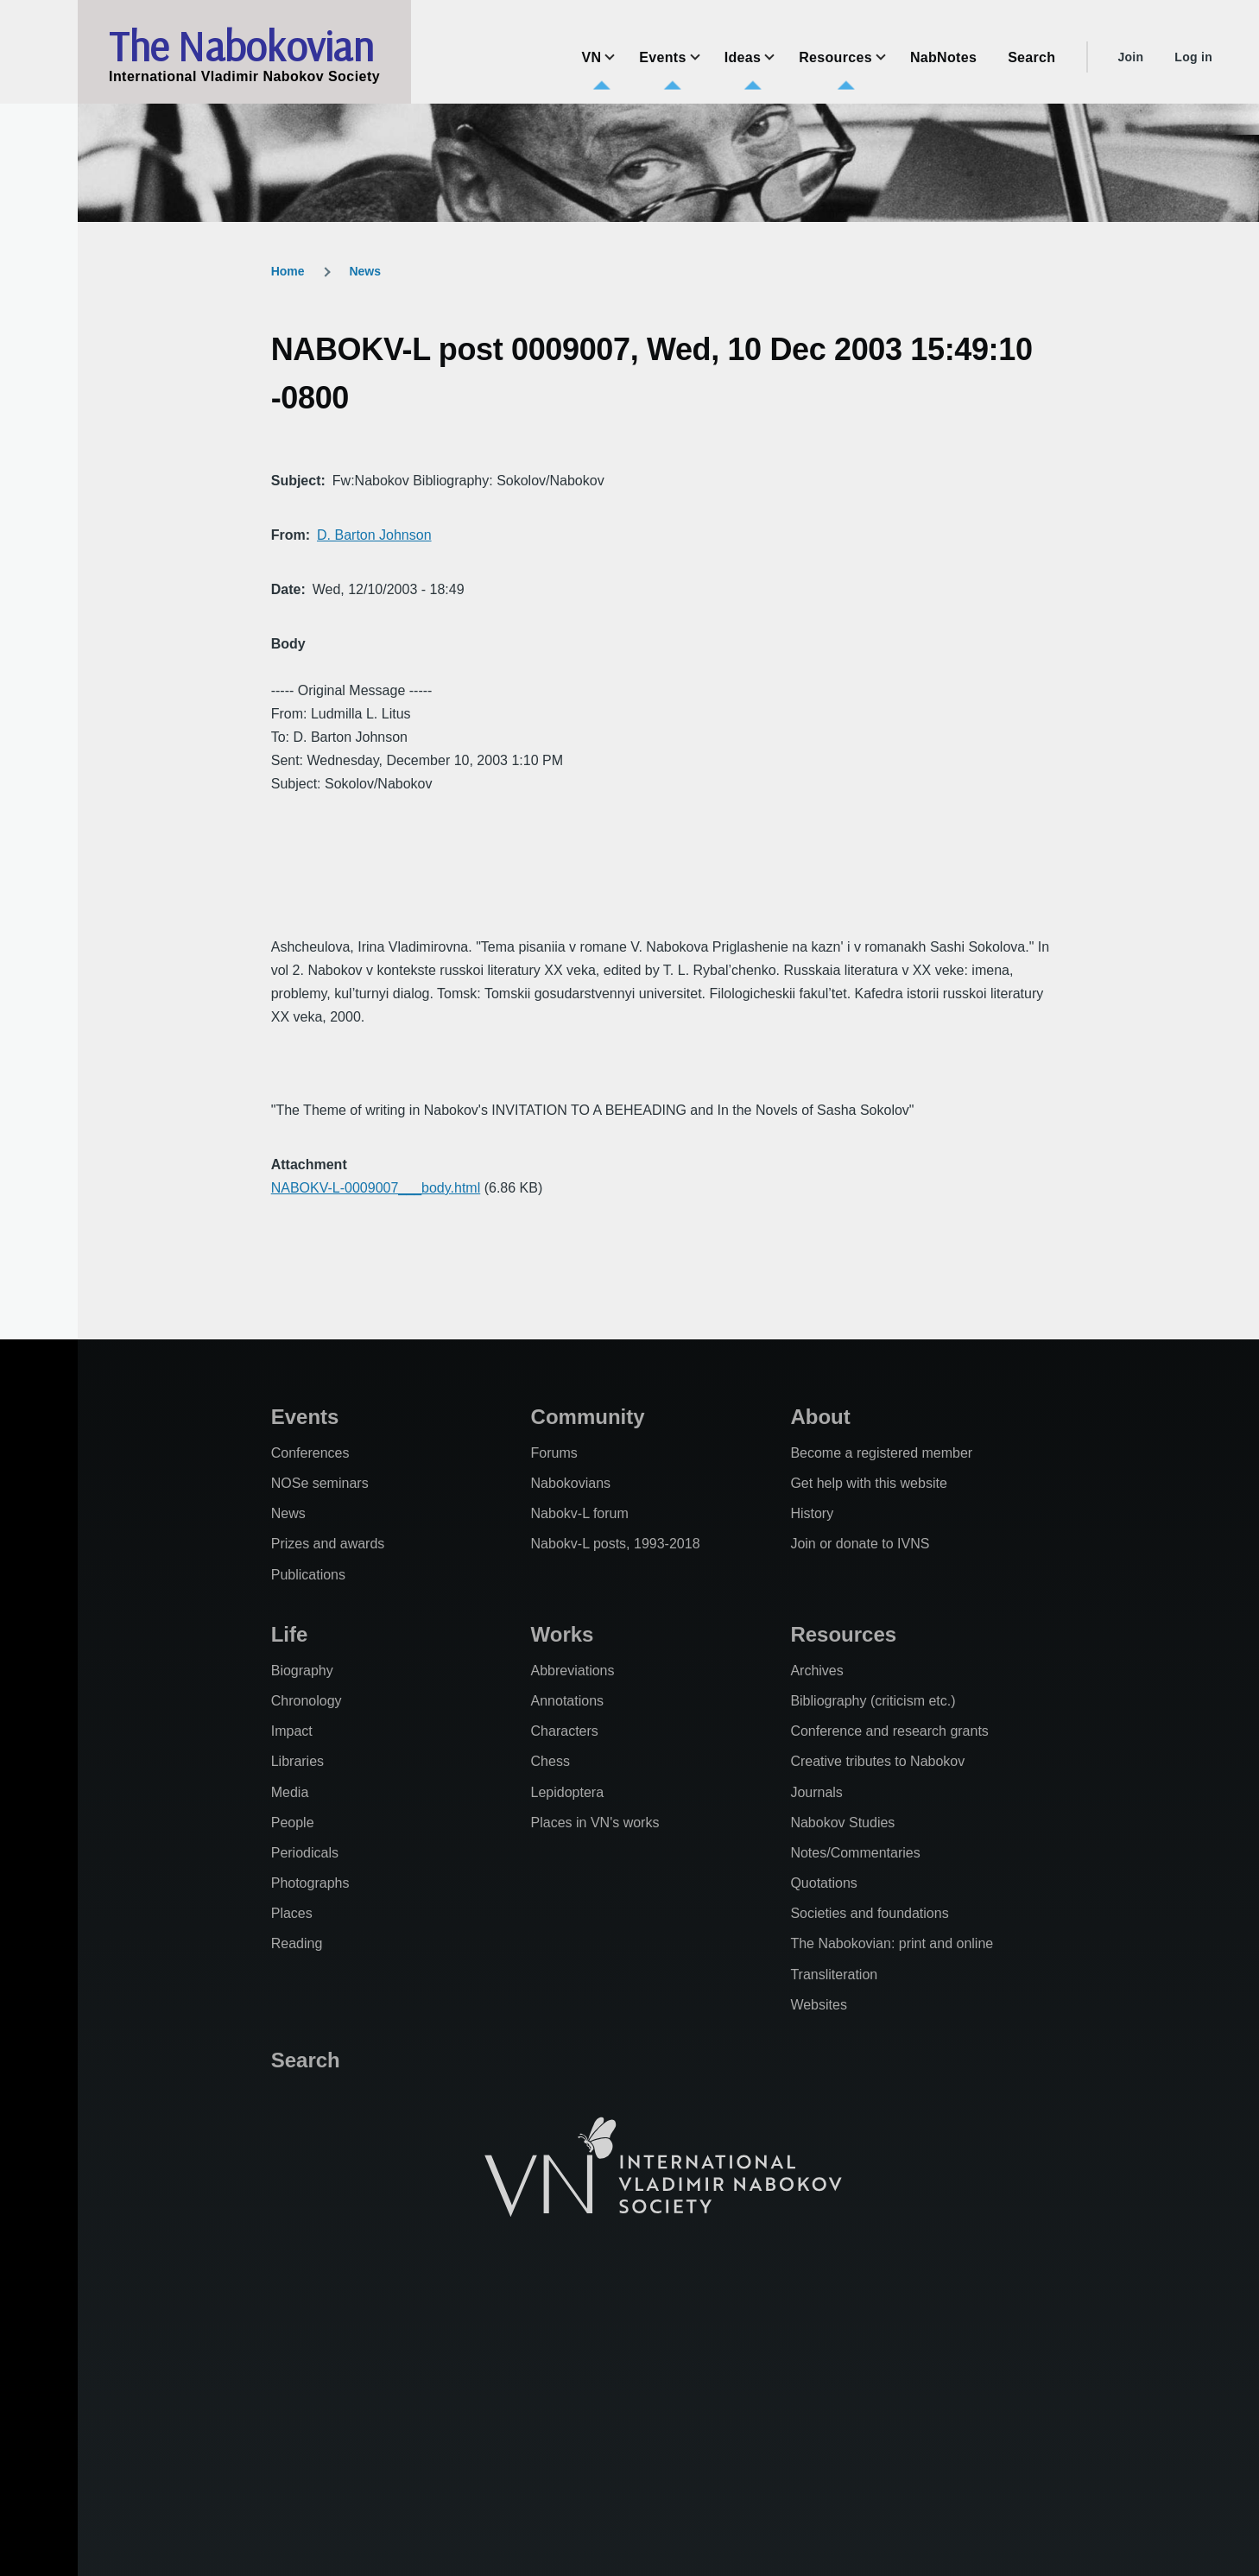  Describe the element at coordinates (288, 271) in the screenshot. I see `Home` at that location.